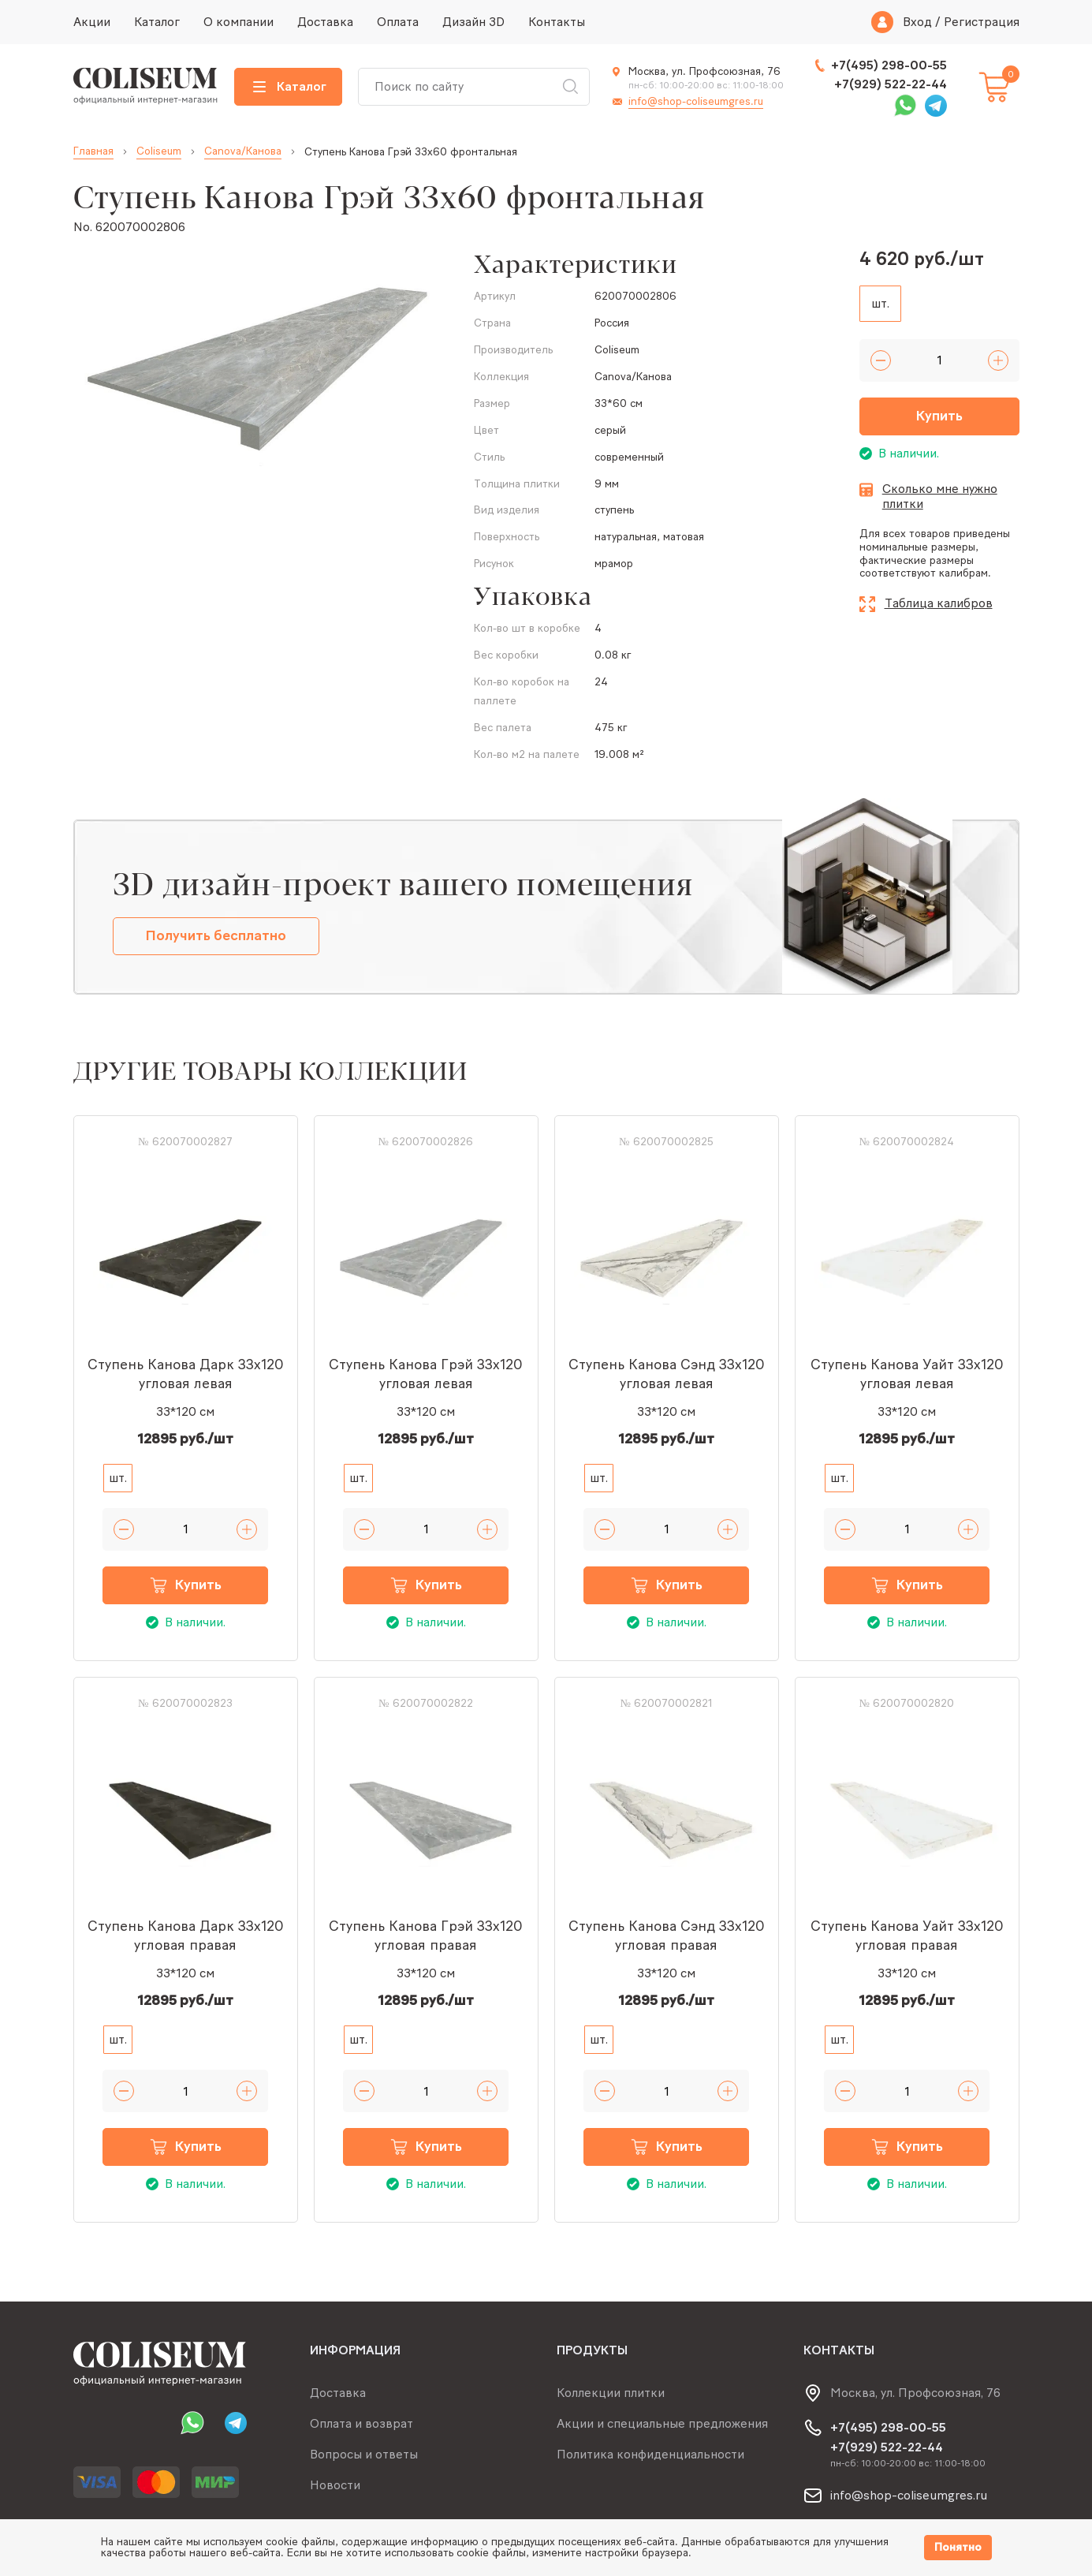 The height and width of the screenshot is (2576, 1092). Describe the element at coordinates (361, 2423) in the screenshot. I see `Оплата и возврат` at that location.